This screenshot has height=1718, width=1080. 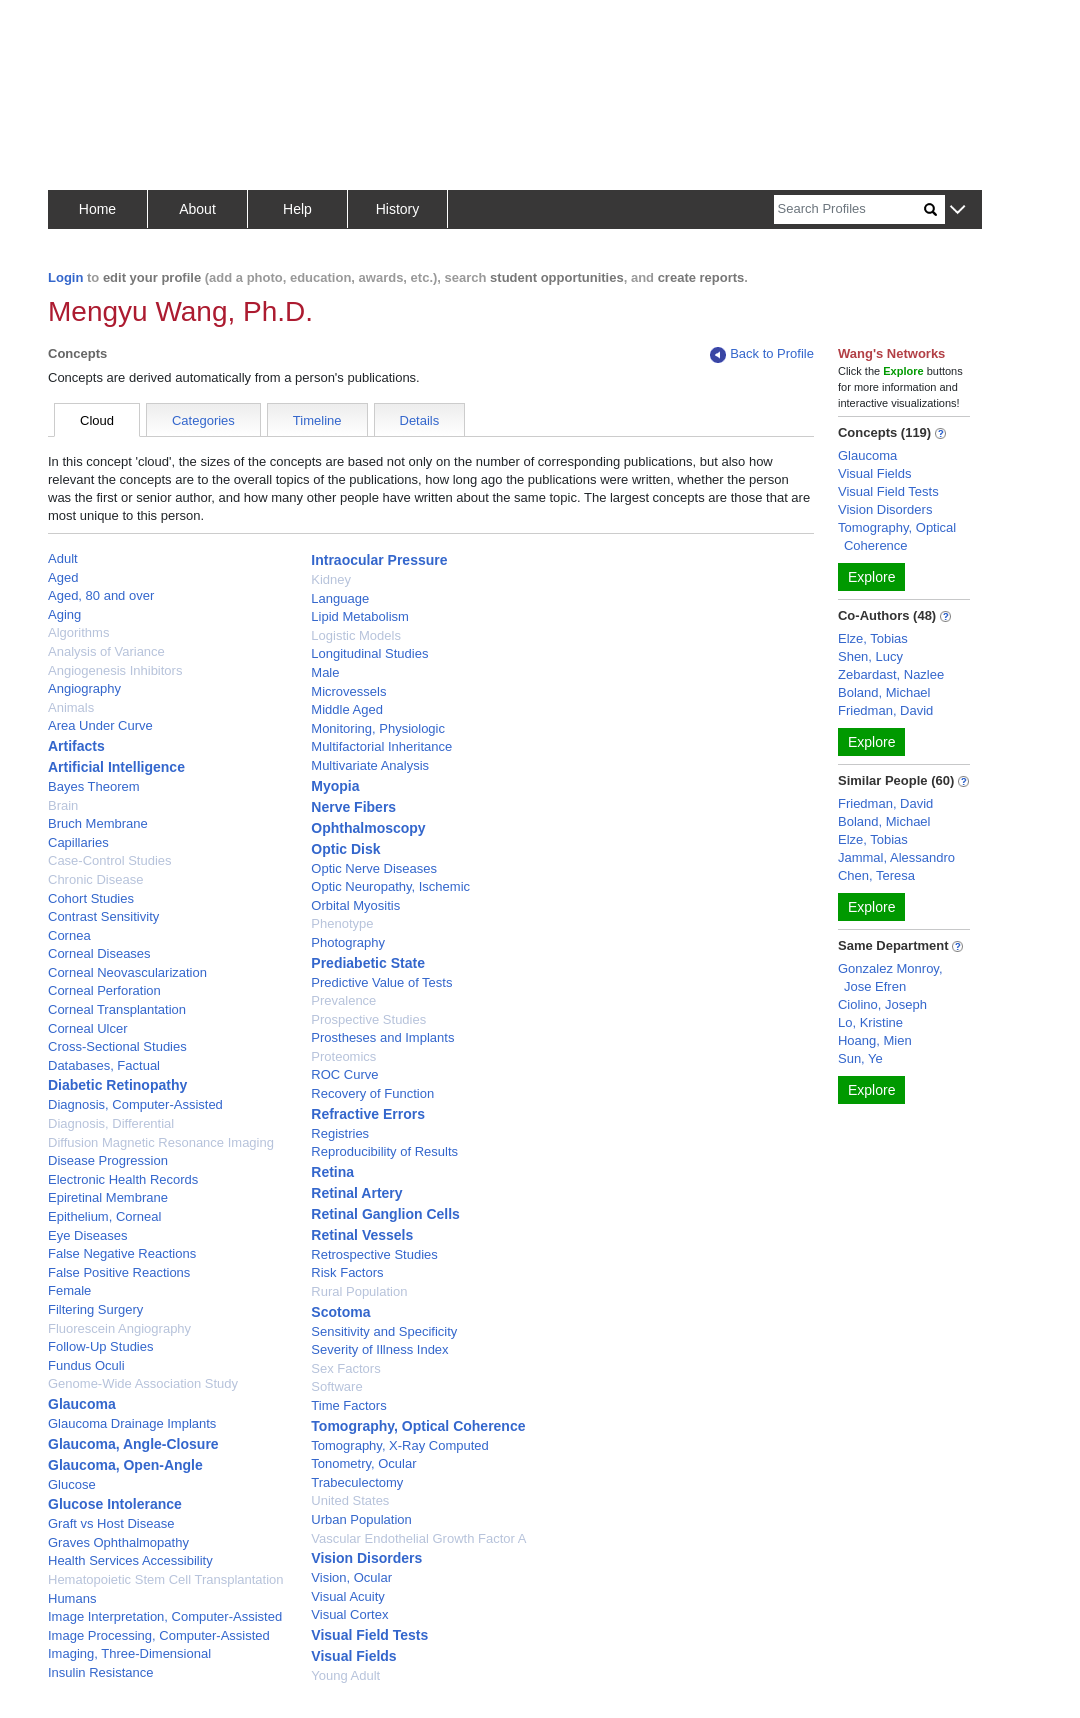 What do you see at coordinates (362, 1235) in the screenshot?
I see `Retinal Vessels` at bounding box center [362, 1235].